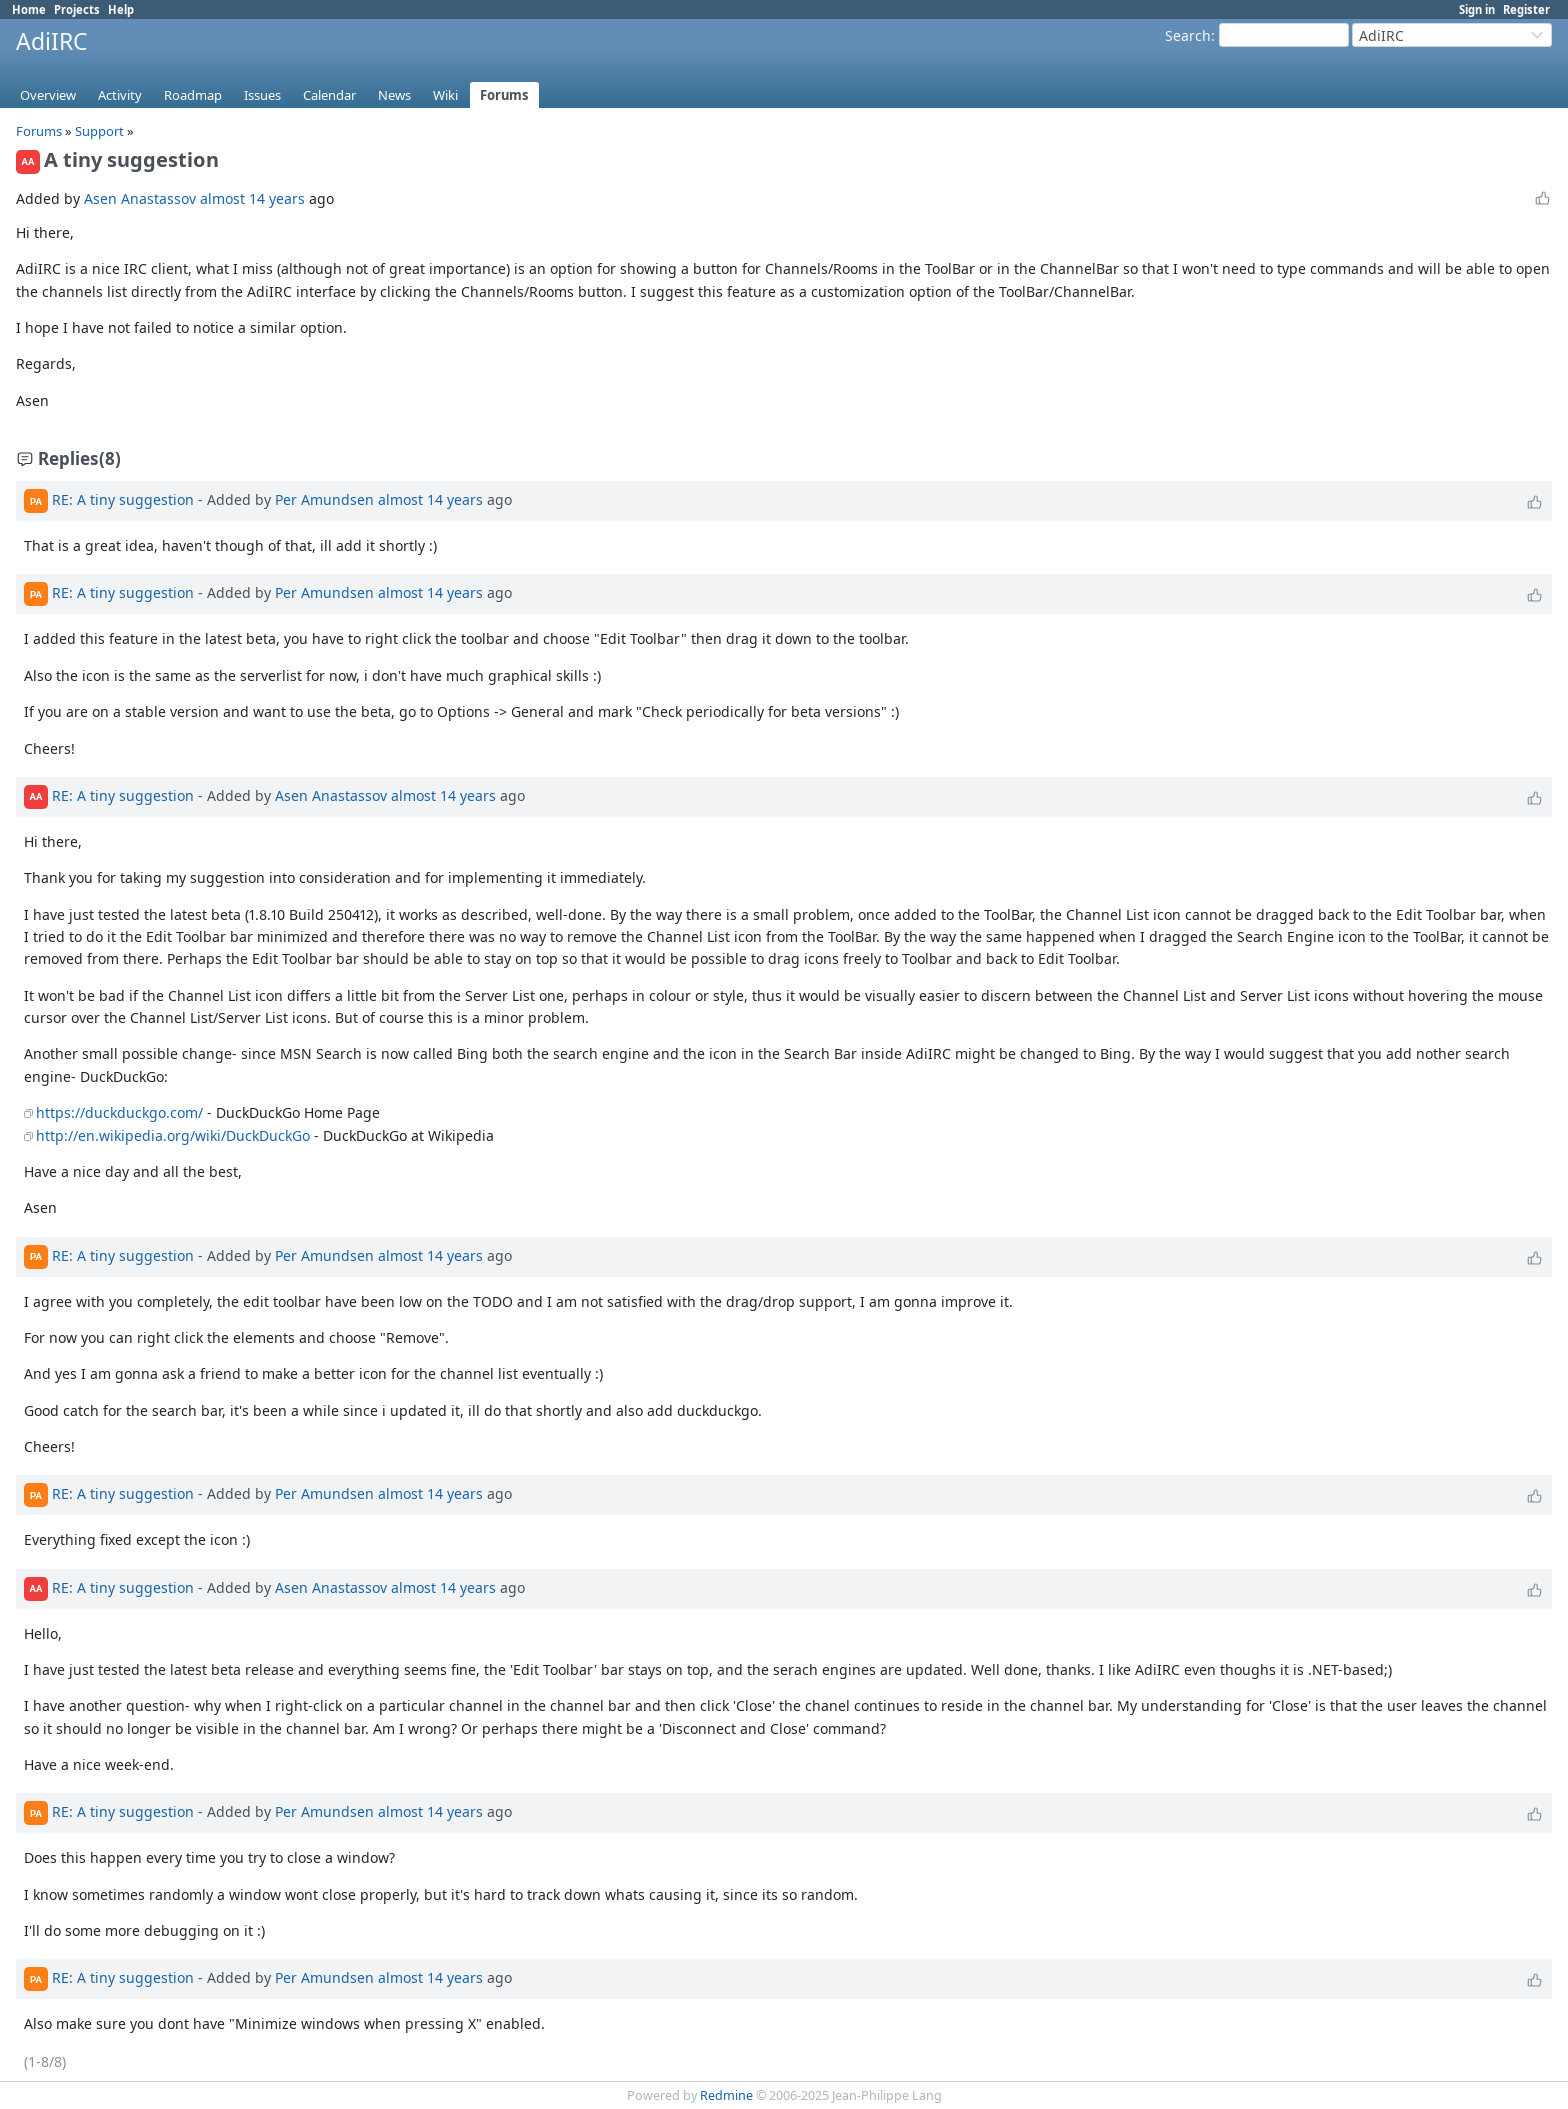 Image resolution: width=1568 pixels, height=2109 pixels. What do you see at coordinates (193, 95) in the screenshot?
I see `Roadmap` at bounding box center [193, 95].